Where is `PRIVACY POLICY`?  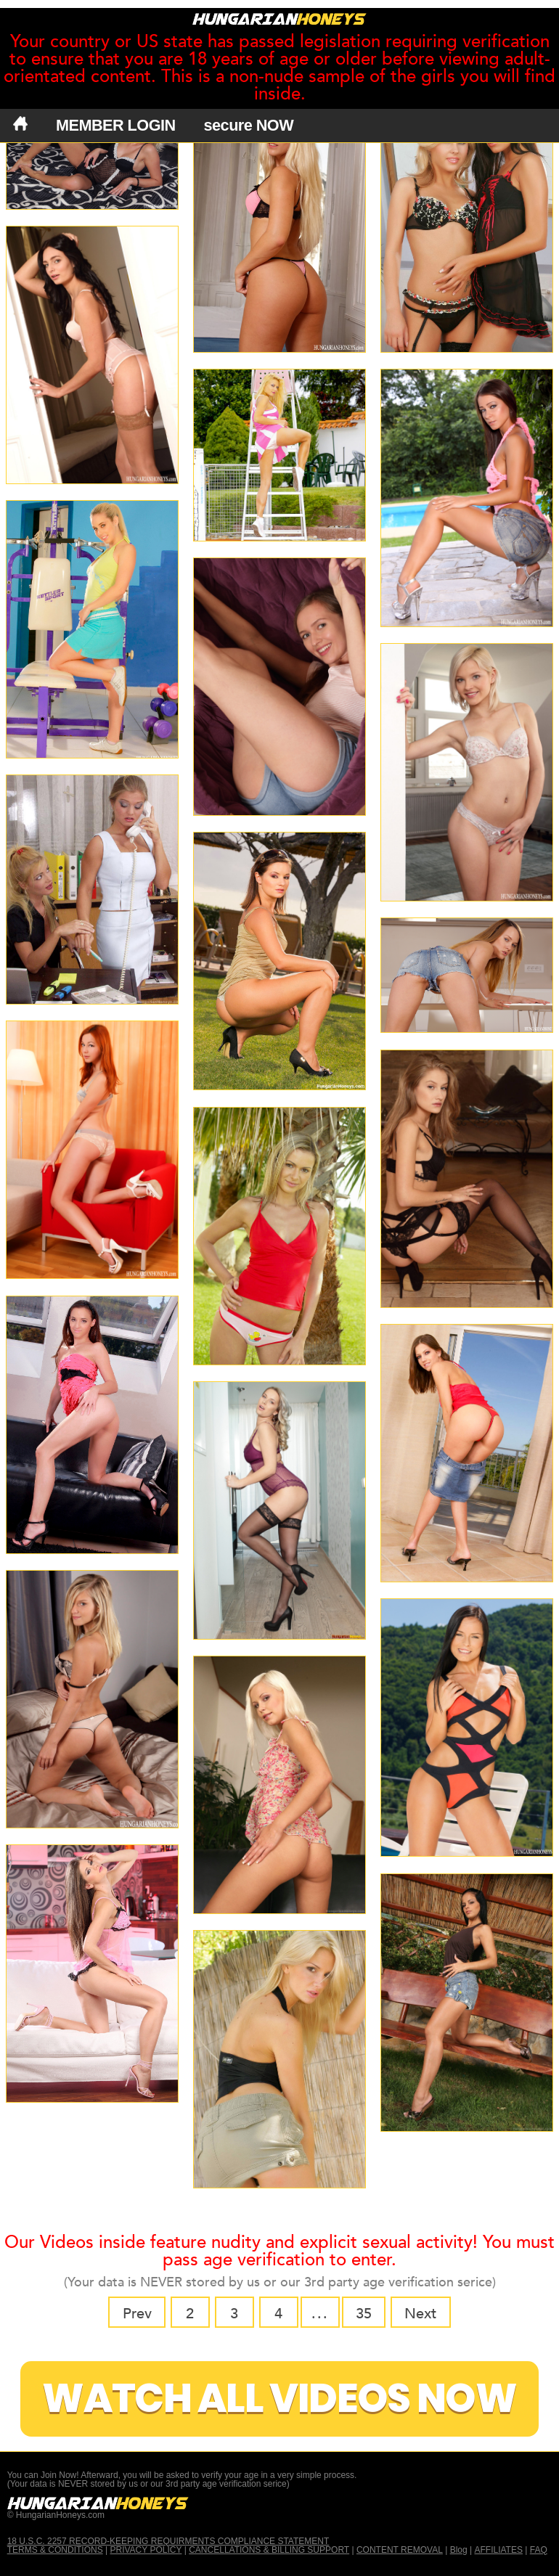 PRIVACY POLICY is located at coordinates (145, 2550).